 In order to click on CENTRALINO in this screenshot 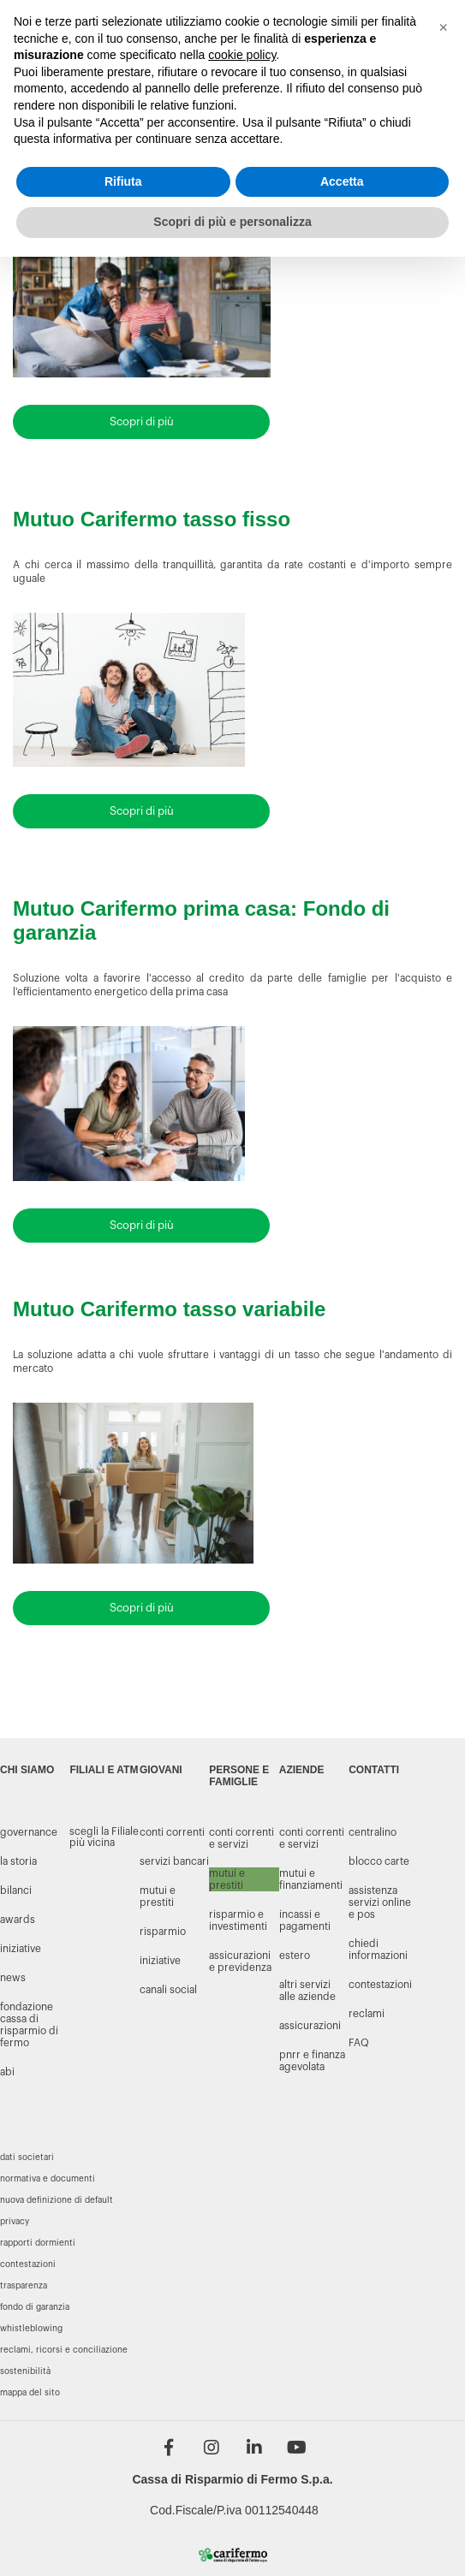, I will do `click(372, 1832)`.